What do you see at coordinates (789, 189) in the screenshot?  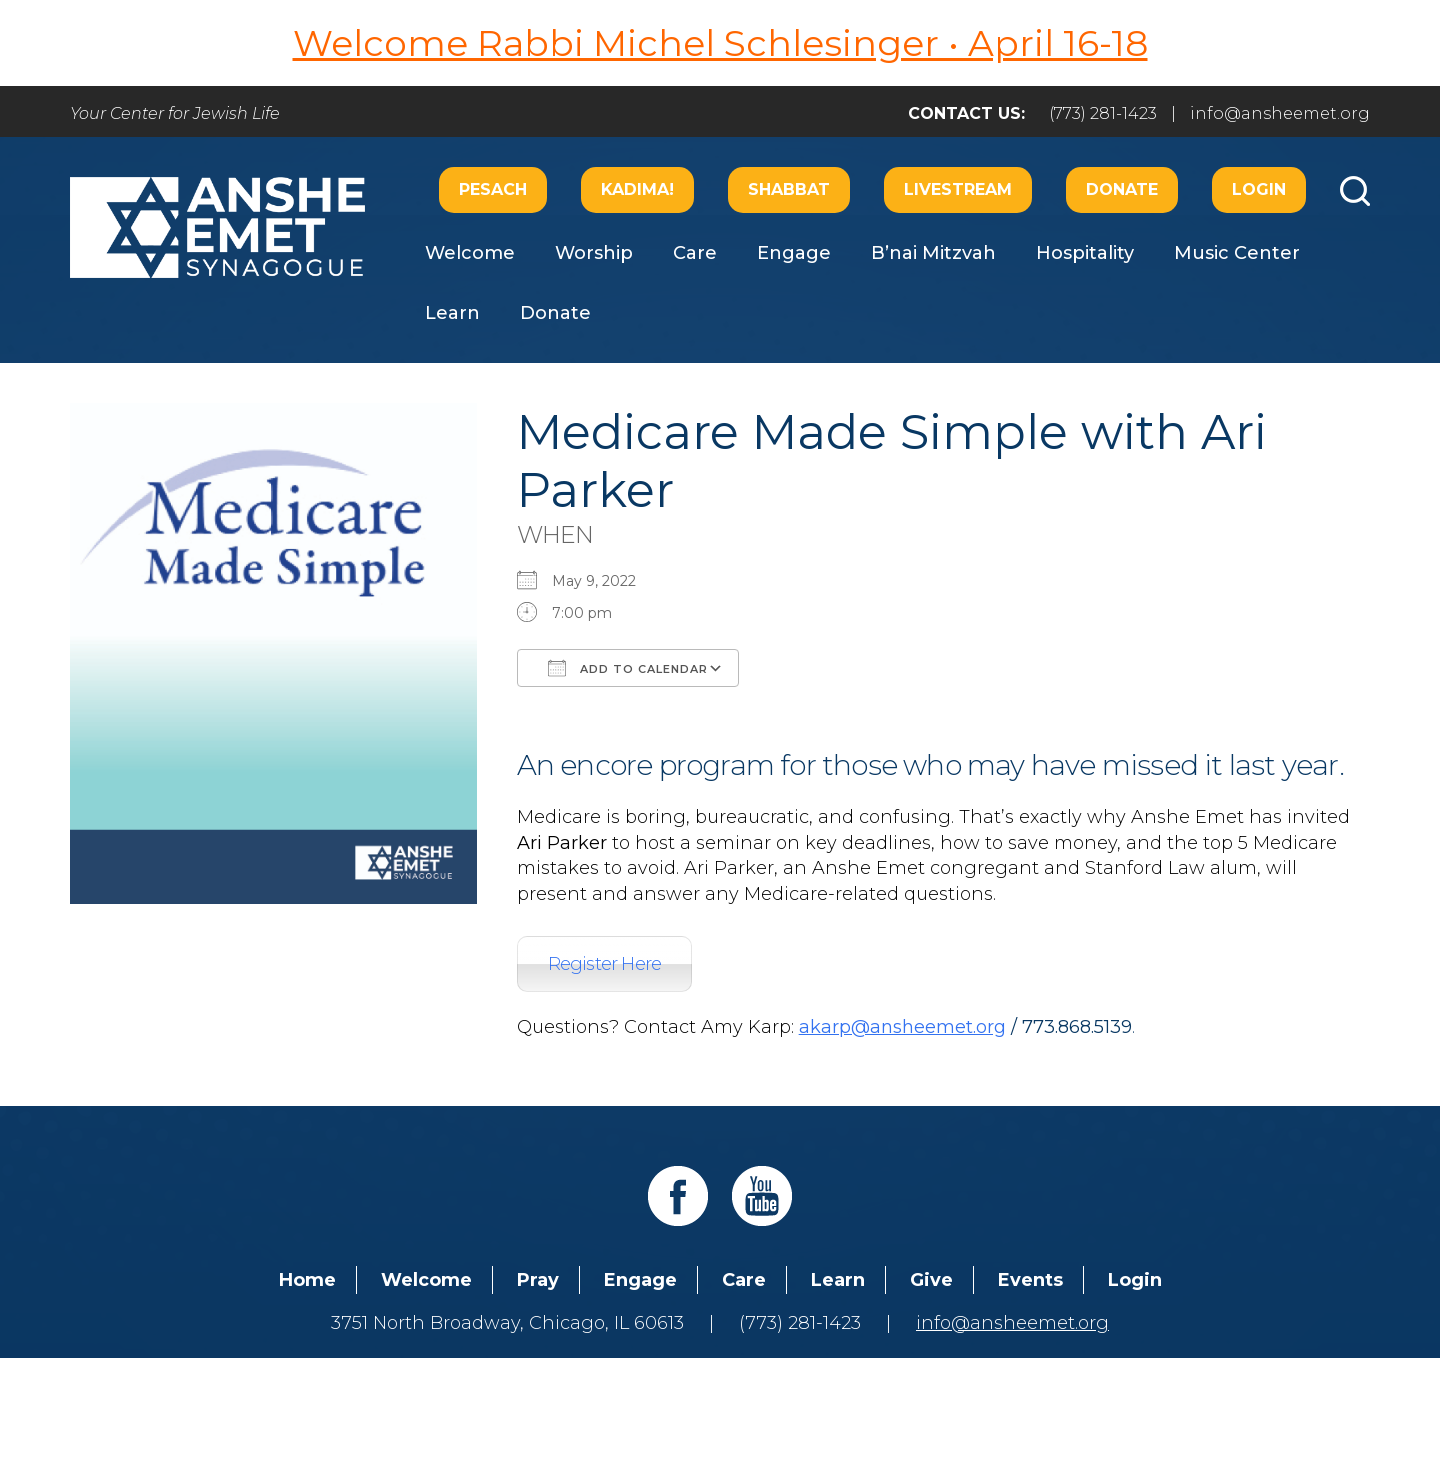 I see `Shabbat` at bounding box center [789, 189].